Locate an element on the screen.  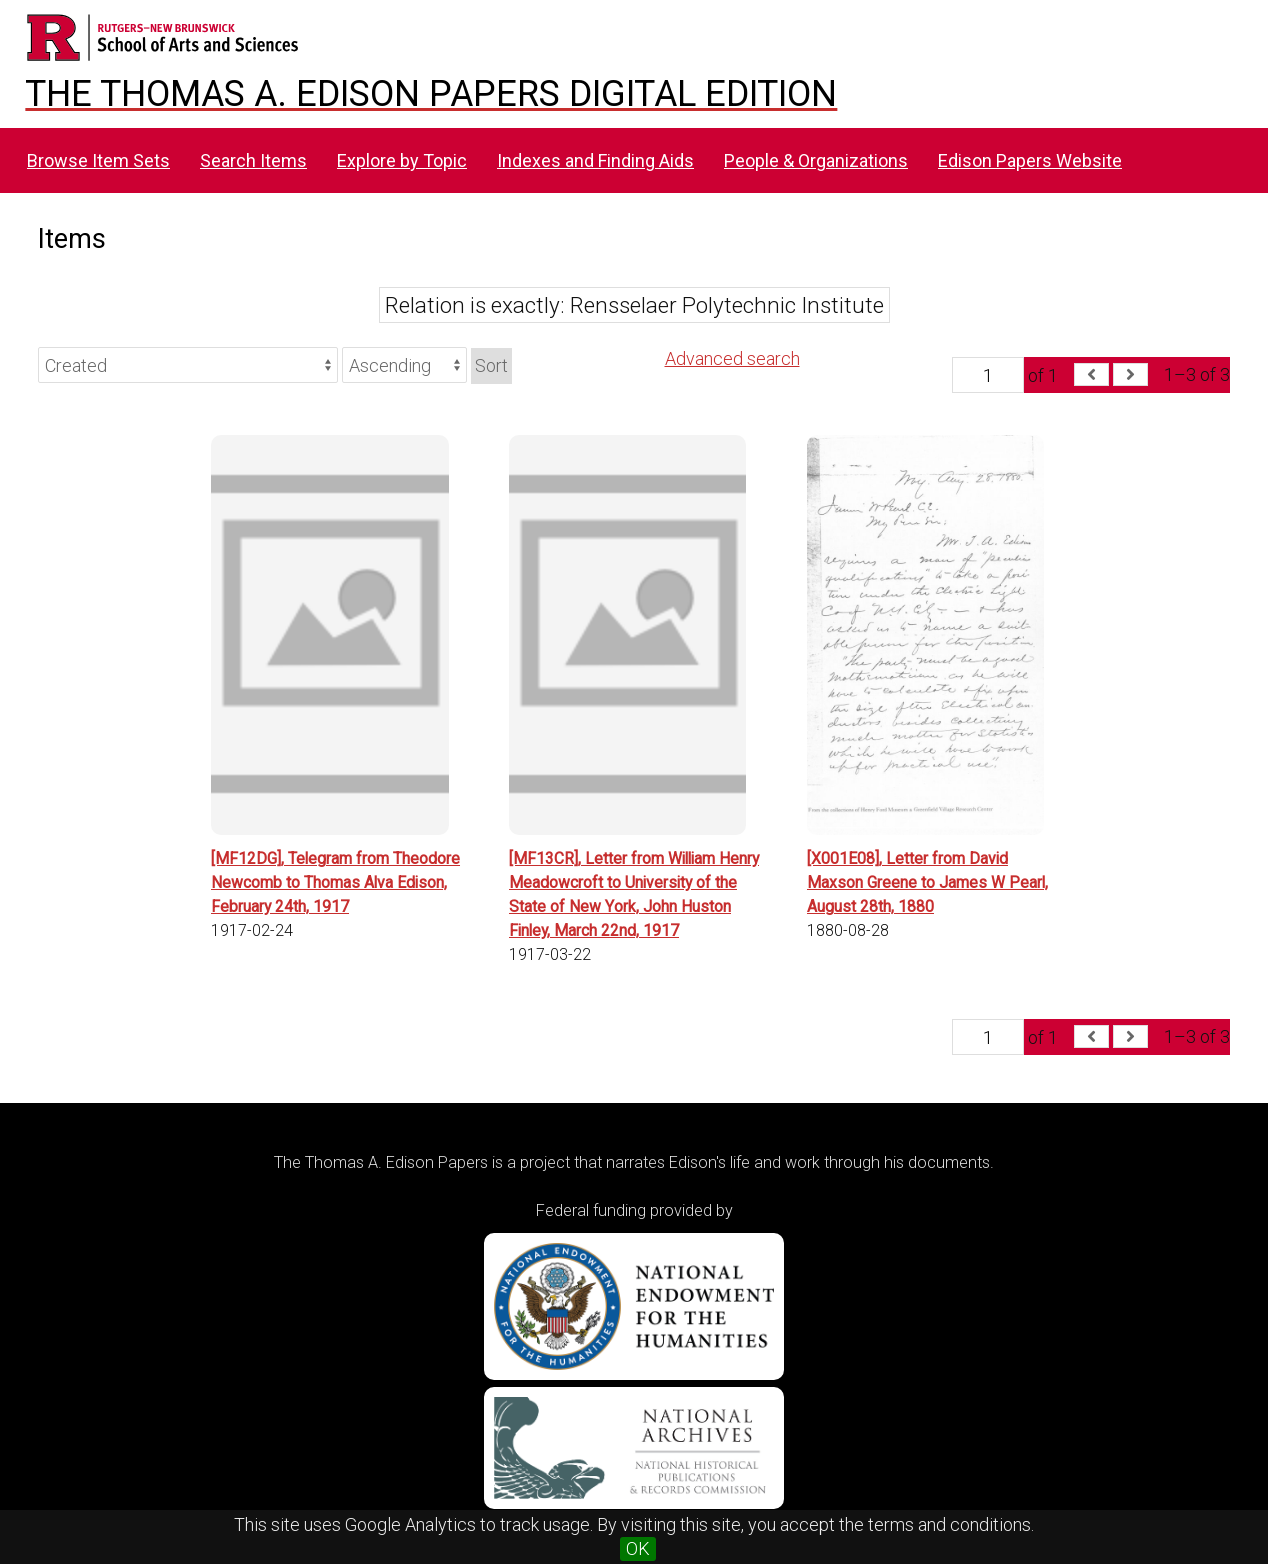
[Sort by] is located at coordinates (188, 365).